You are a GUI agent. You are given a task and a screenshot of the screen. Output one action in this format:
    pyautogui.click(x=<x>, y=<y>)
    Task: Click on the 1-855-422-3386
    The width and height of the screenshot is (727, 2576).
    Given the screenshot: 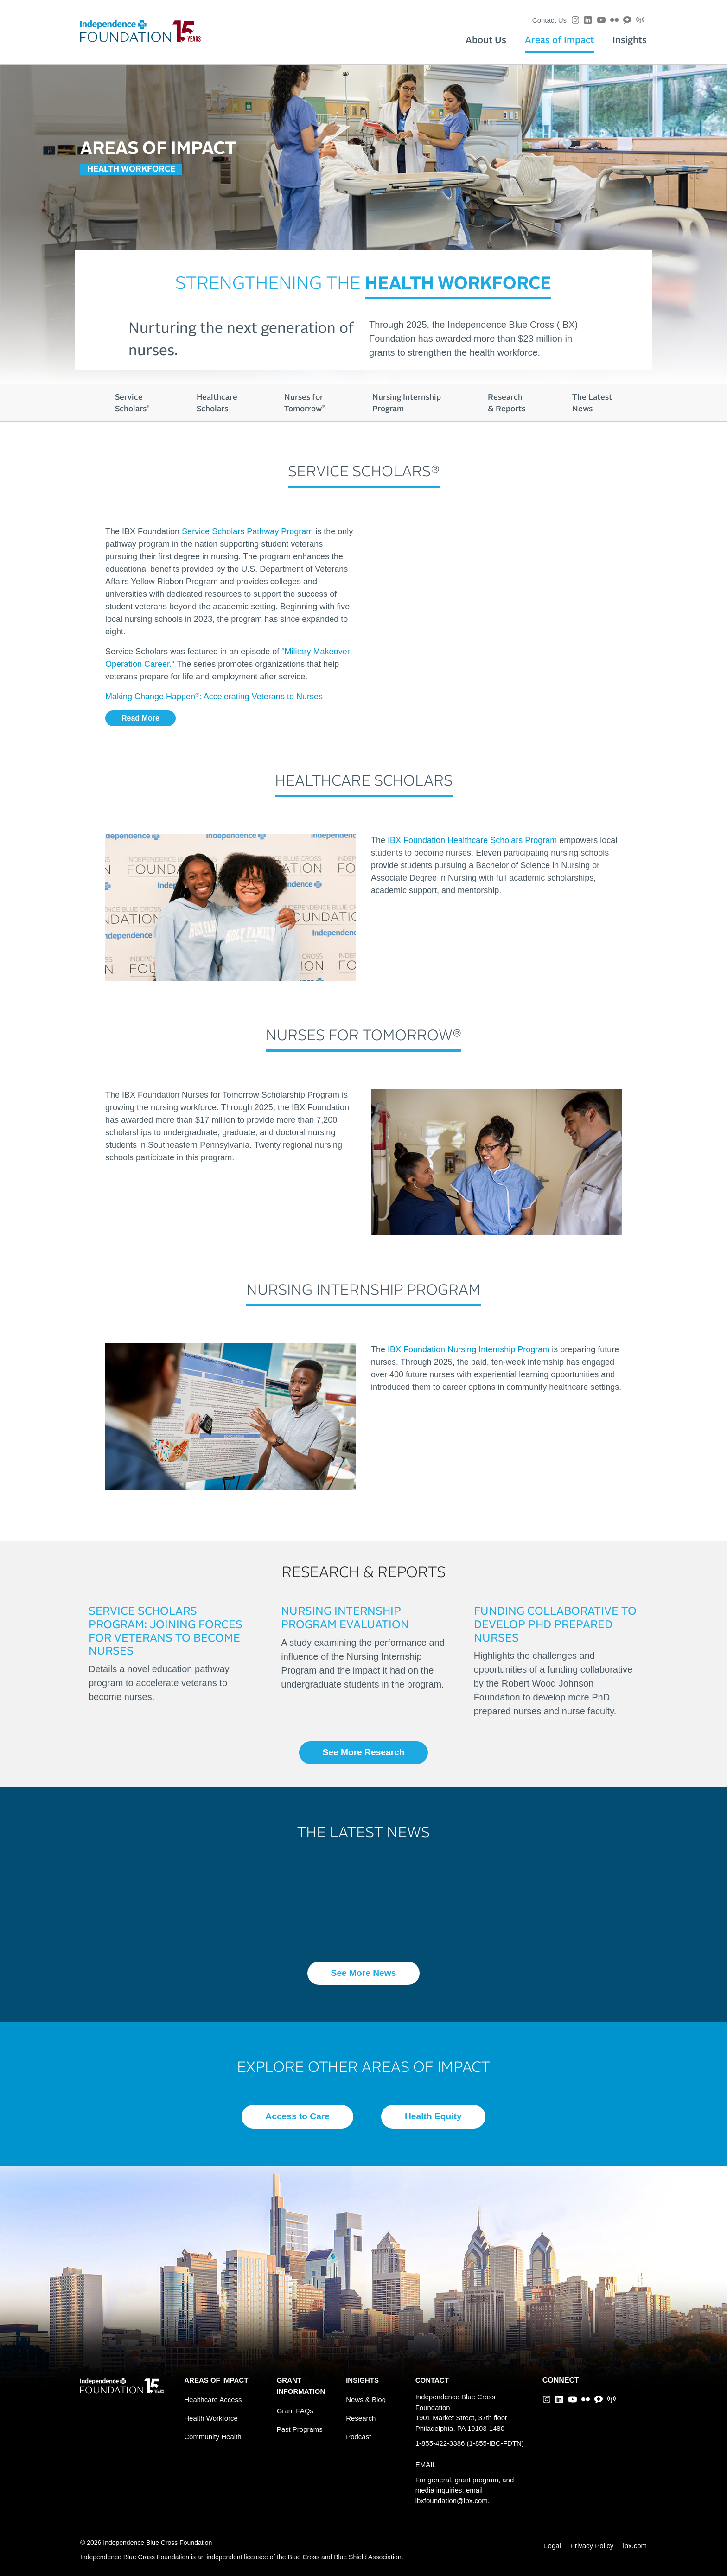 What is the action you would take?
    pyautogui.click(x=440, y=2443)
    